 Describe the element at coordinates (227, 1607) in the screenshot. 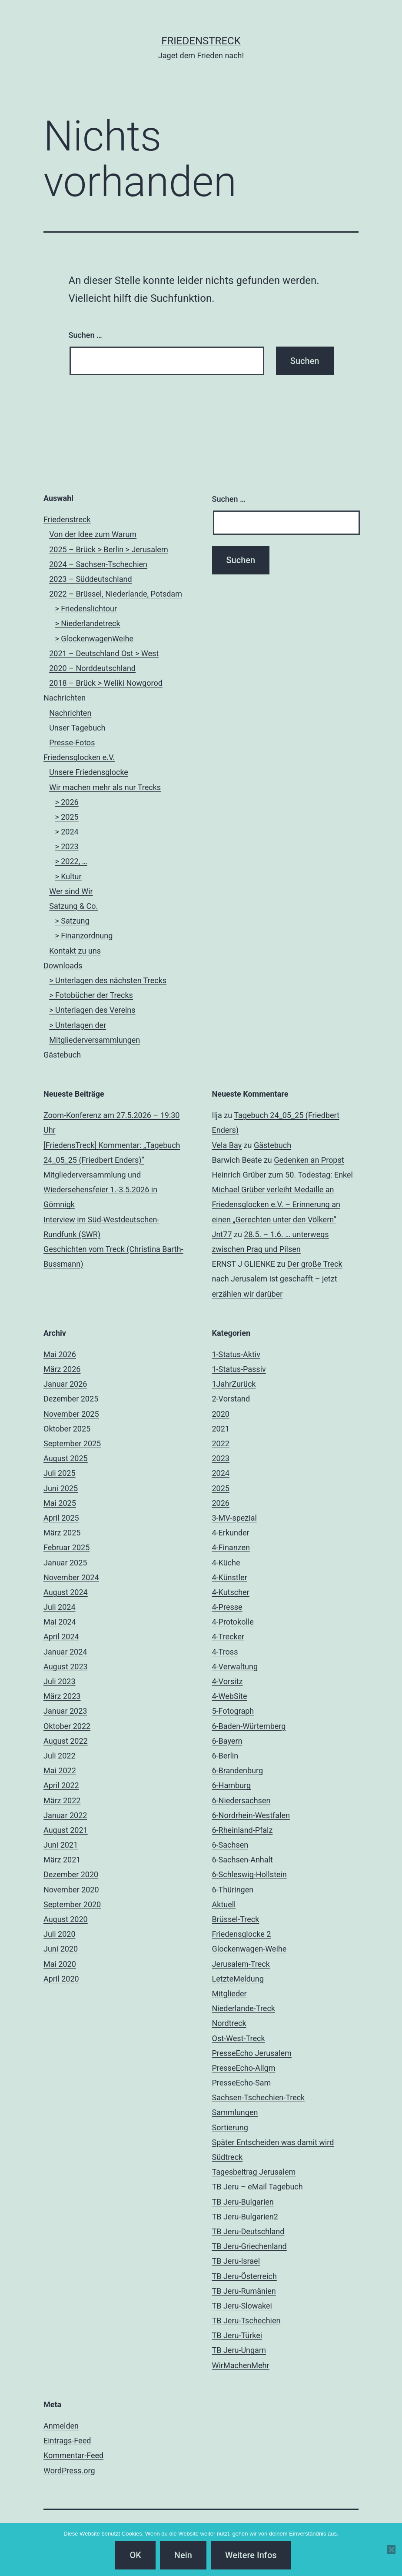

I see `4-Presse` at that location.